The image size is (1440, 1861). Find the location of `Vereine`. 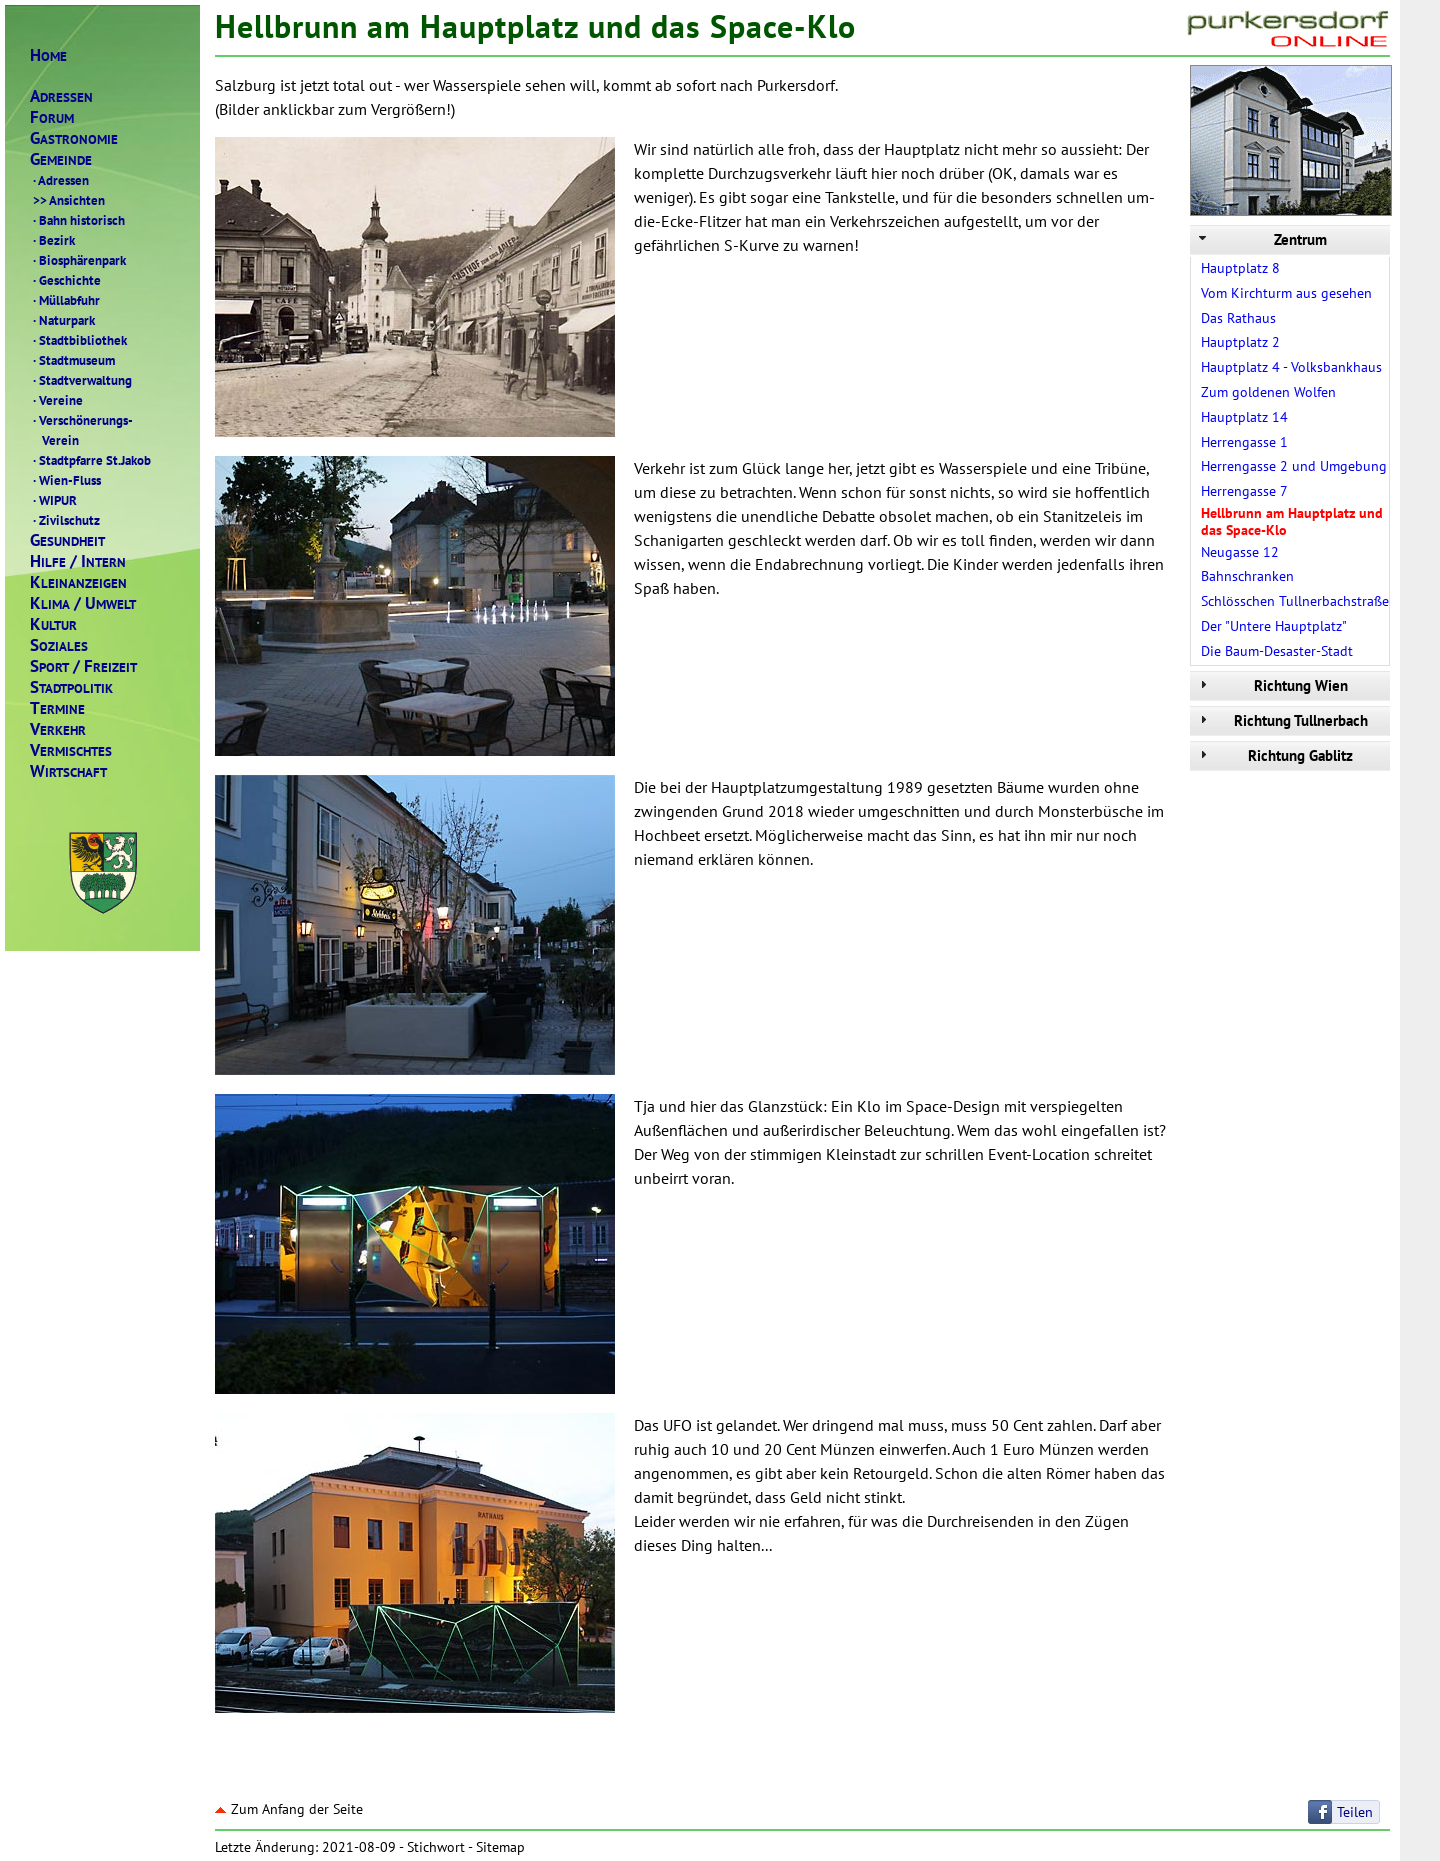

Vereine is located at coordinates (56, 400).